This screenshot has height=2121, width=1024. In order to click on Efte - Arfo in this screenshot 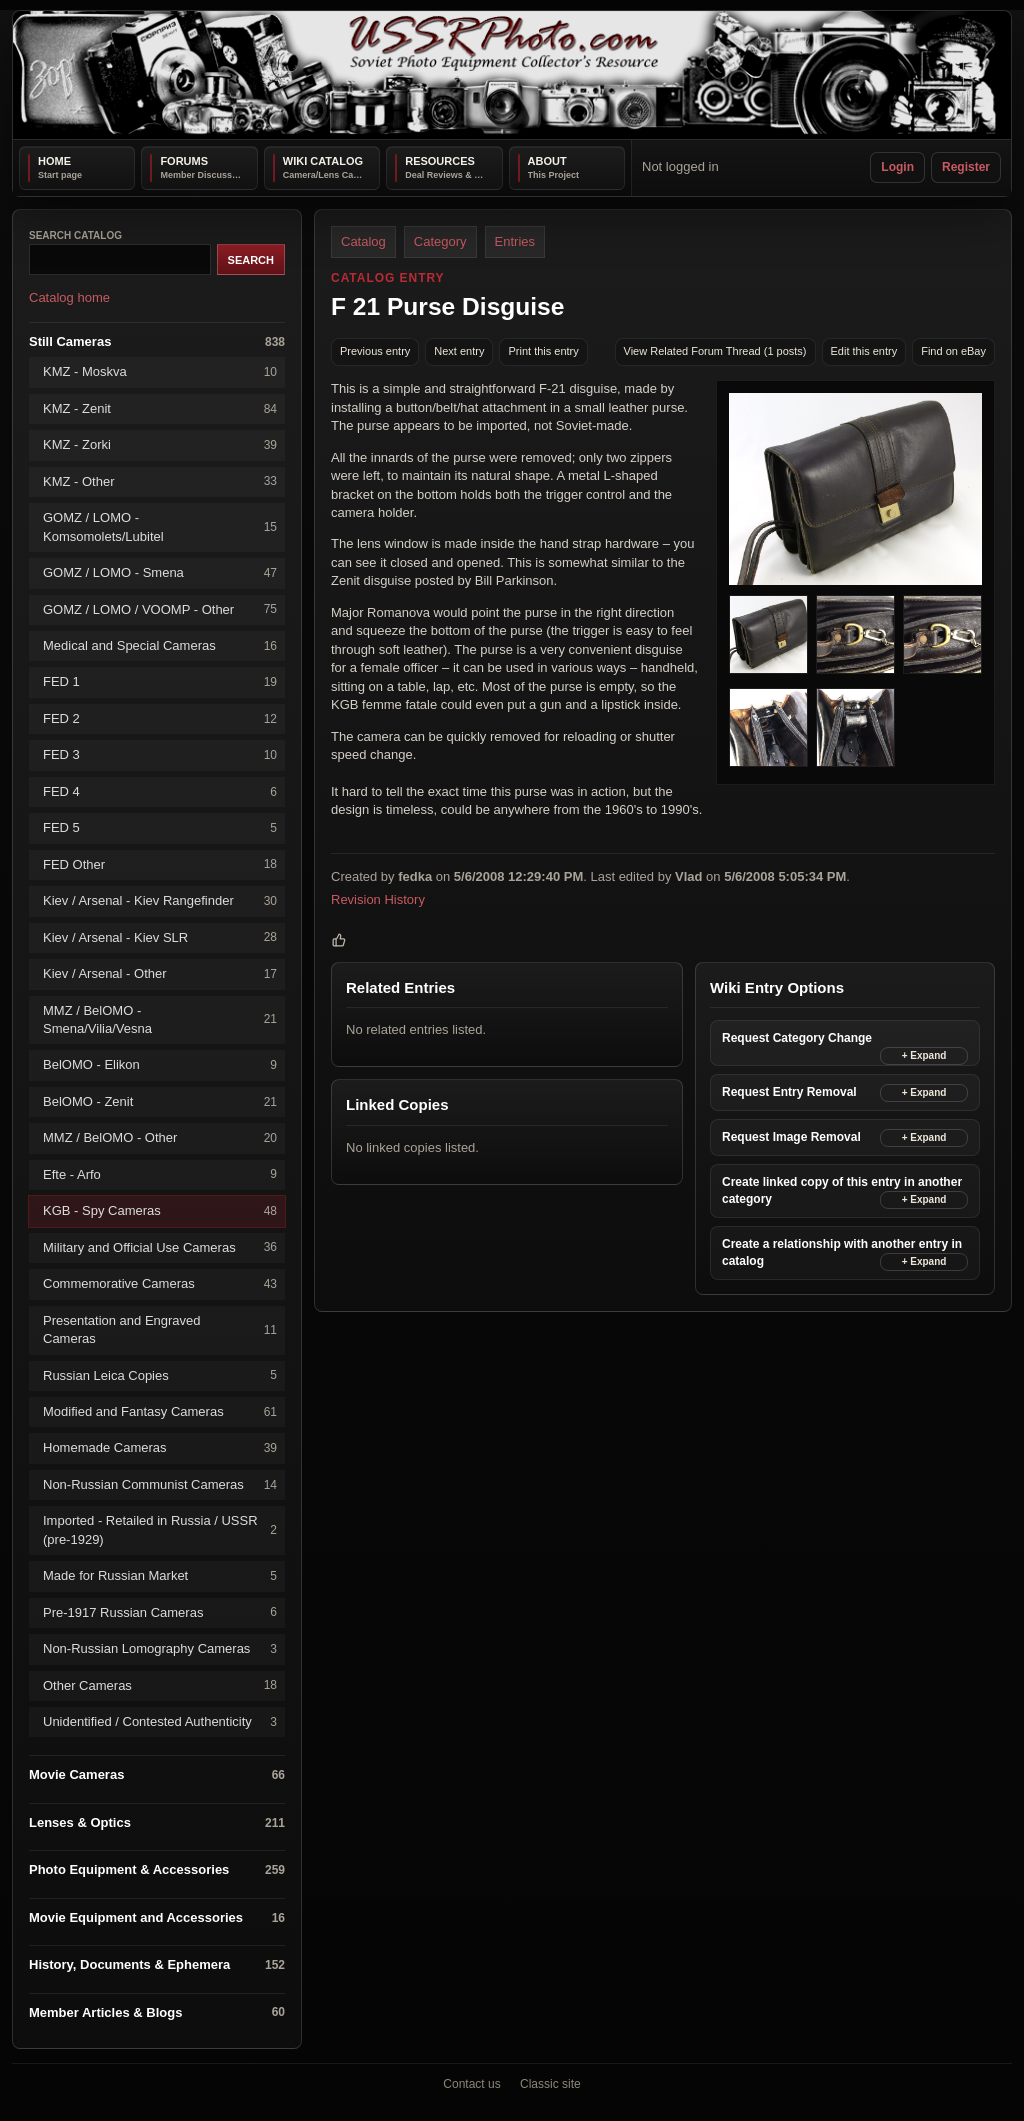, I will do `click(160, 1174)`.